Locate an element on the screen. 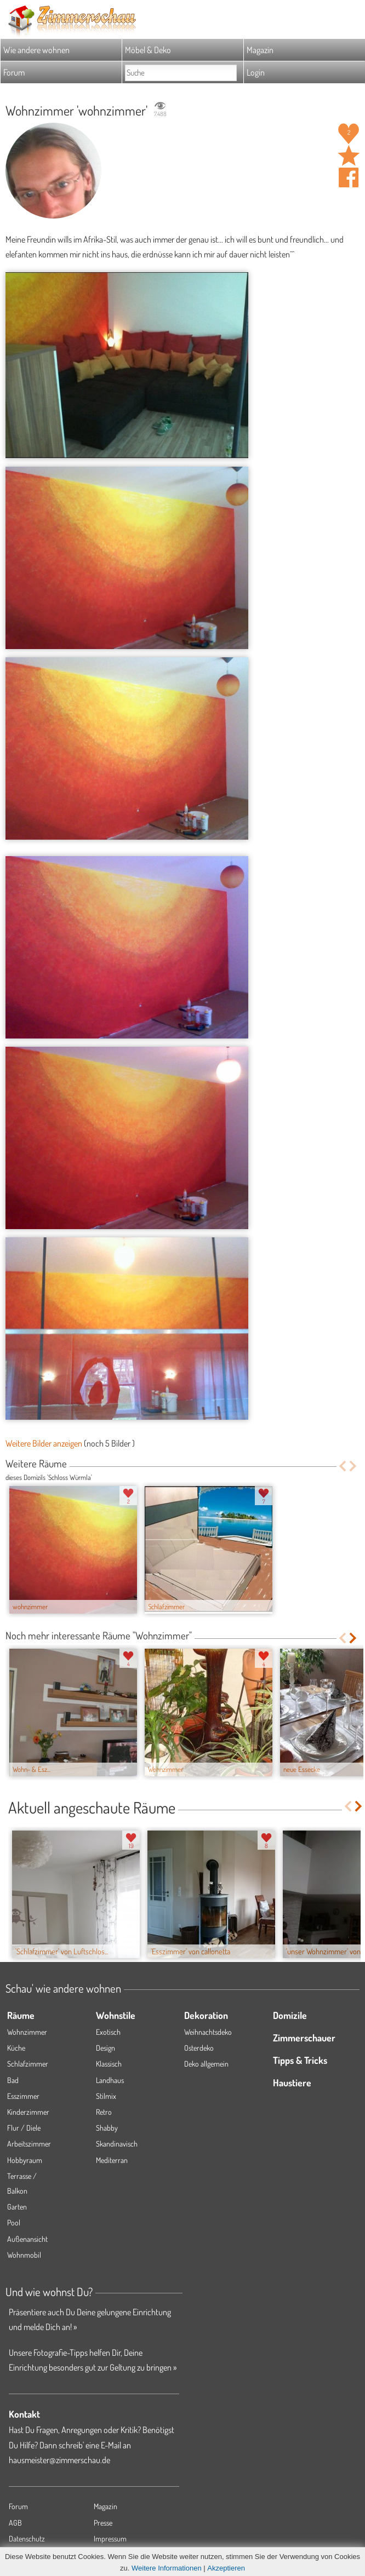 This screenshot has width=365, height=2576. Flur / Diele is located at coordinates (24, 2127).